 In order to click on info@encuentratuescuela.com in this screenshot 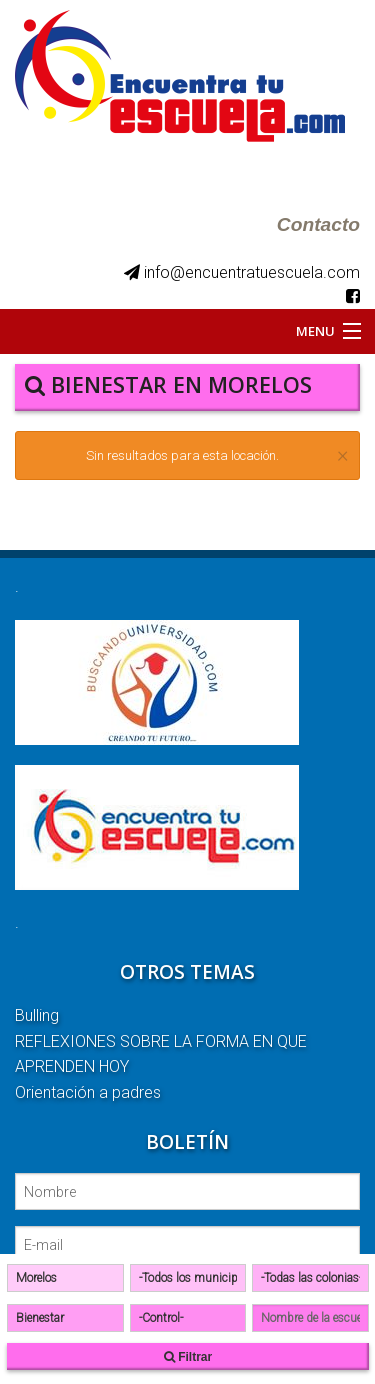, I will do `click(242, 272)`.